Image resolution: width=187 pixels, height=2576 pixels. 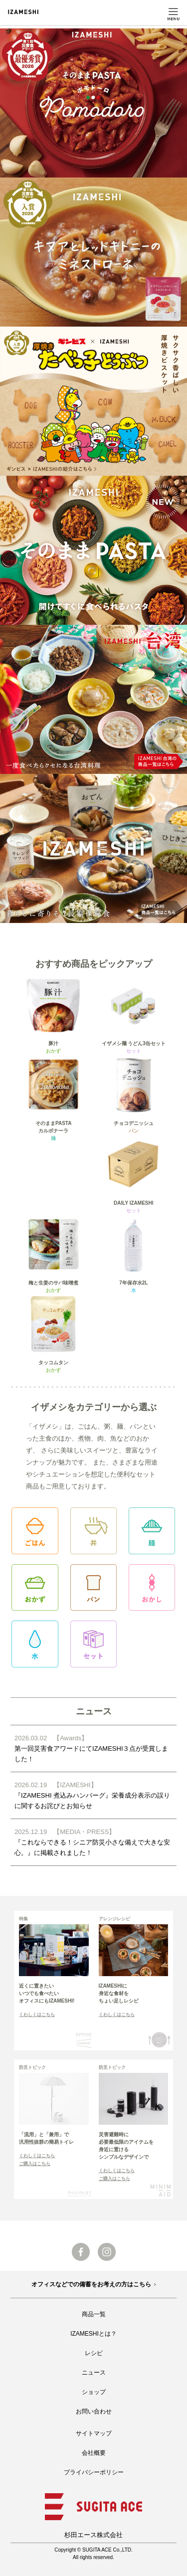 I want to click on ショップ, so click(x=94, y=2392).